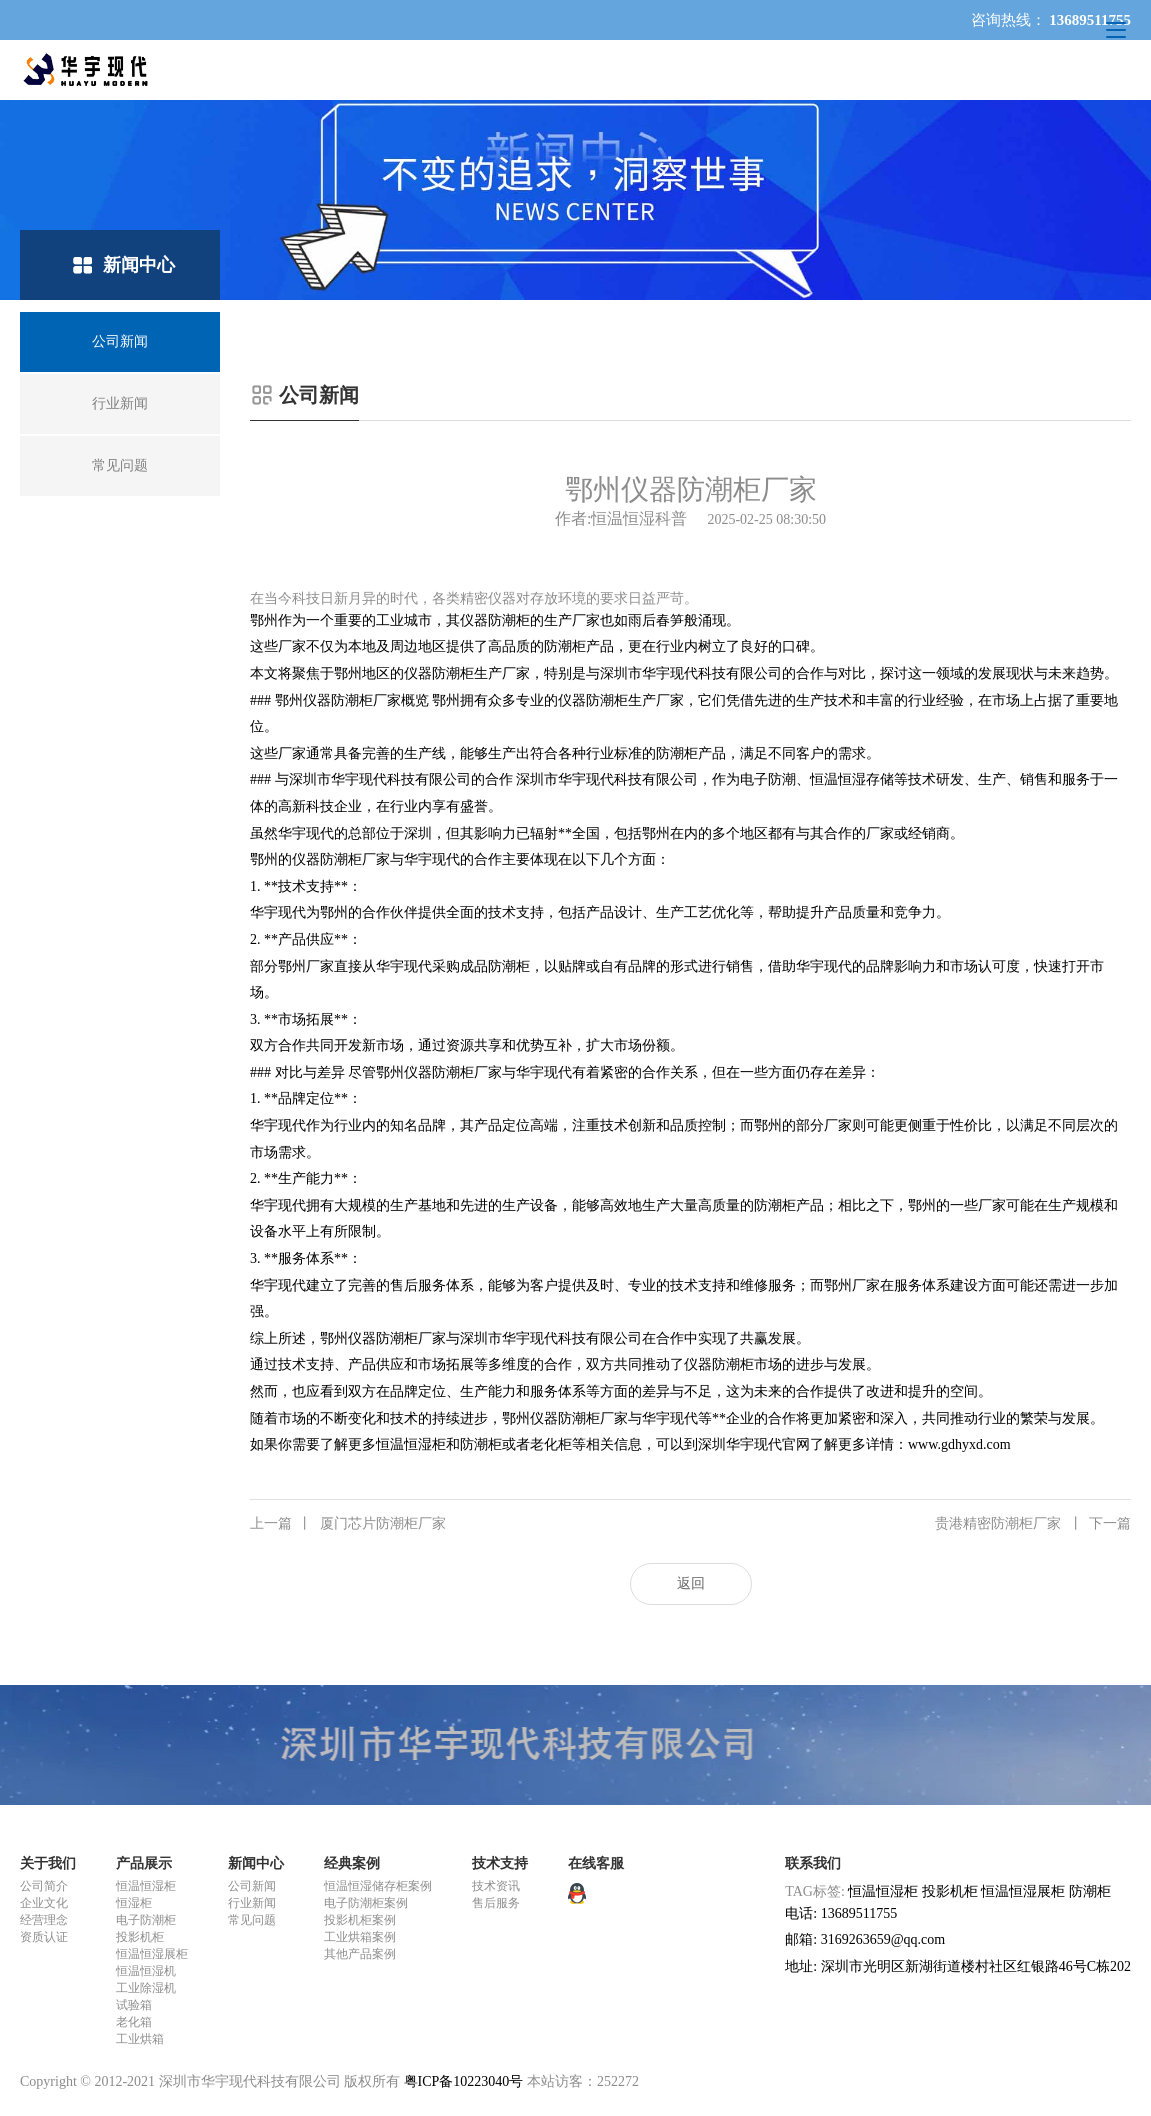  Describe the element at coordinates (256, 1863) in the screenshot. I see `新闻中心` at that location.